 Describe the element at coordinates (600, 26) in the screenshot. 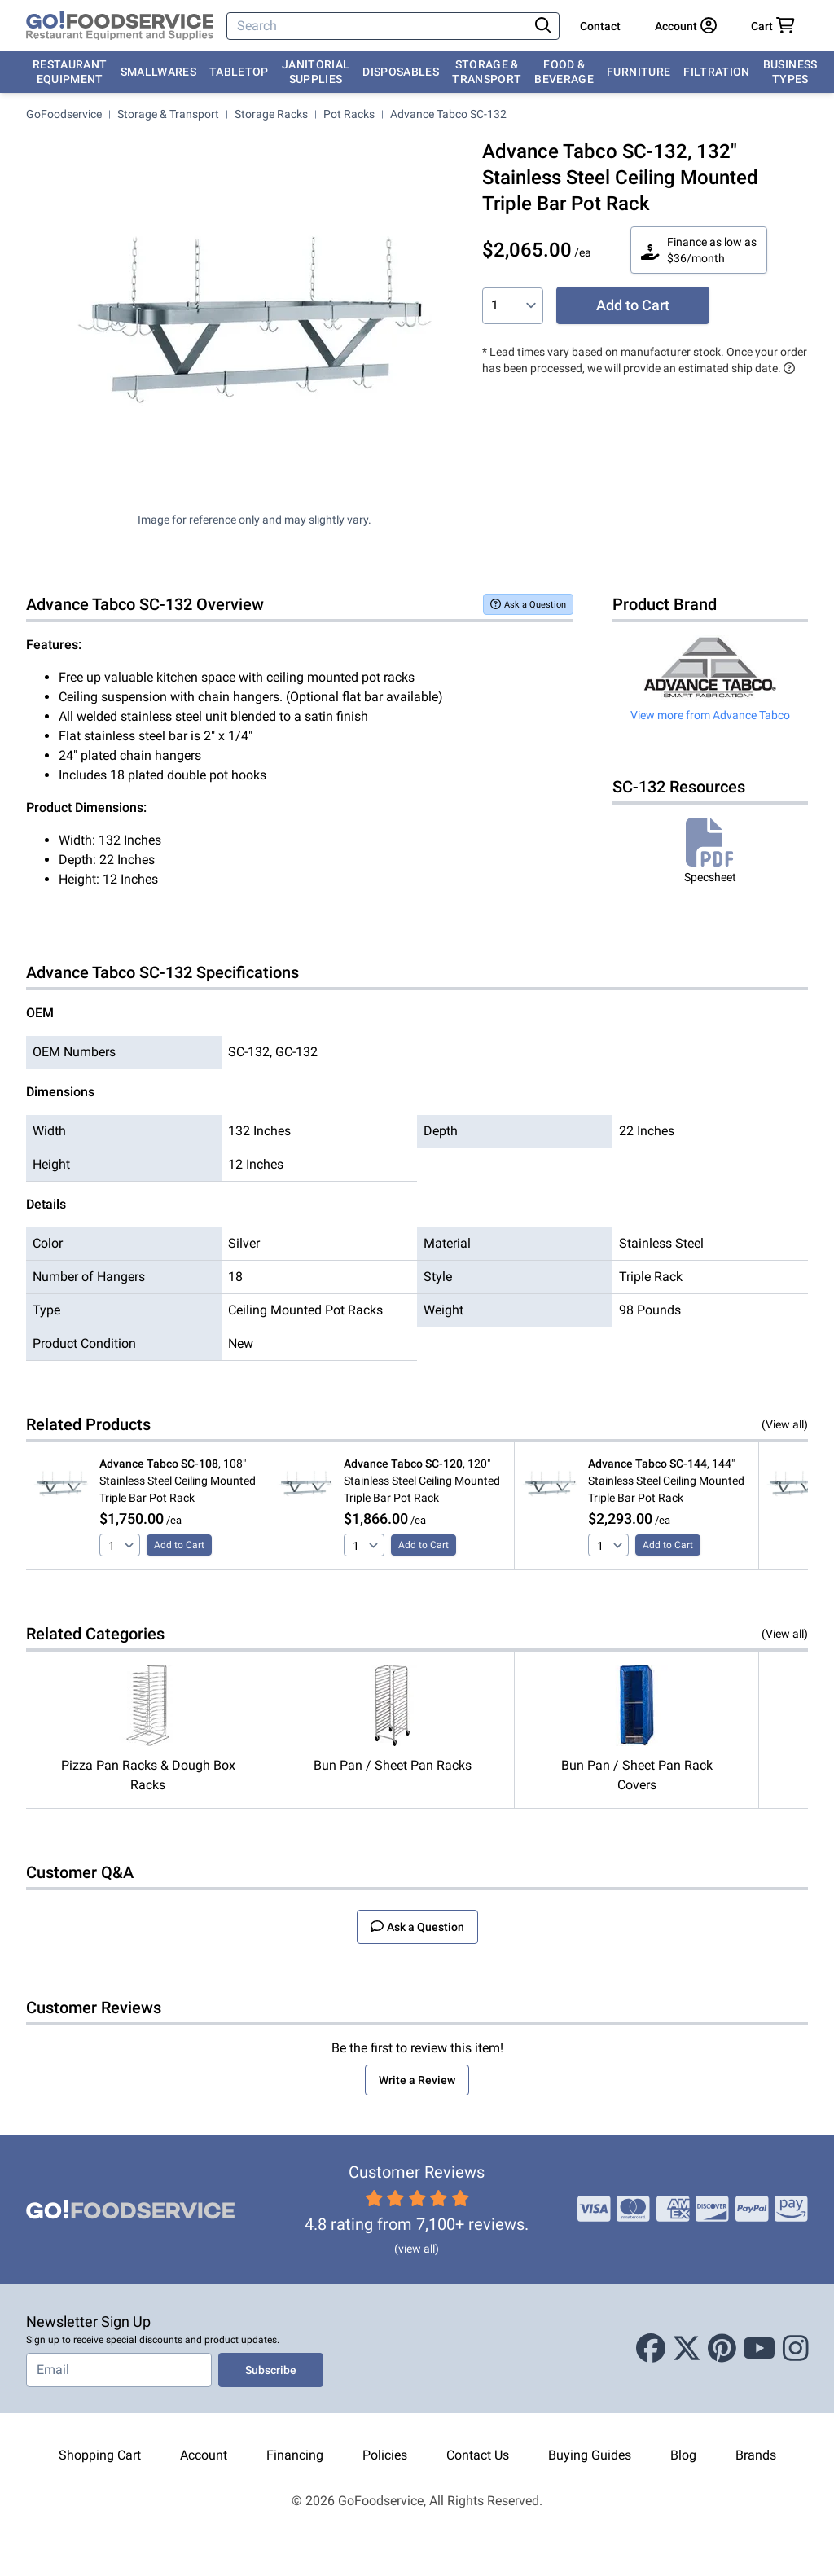

I see `Contact` at that location.